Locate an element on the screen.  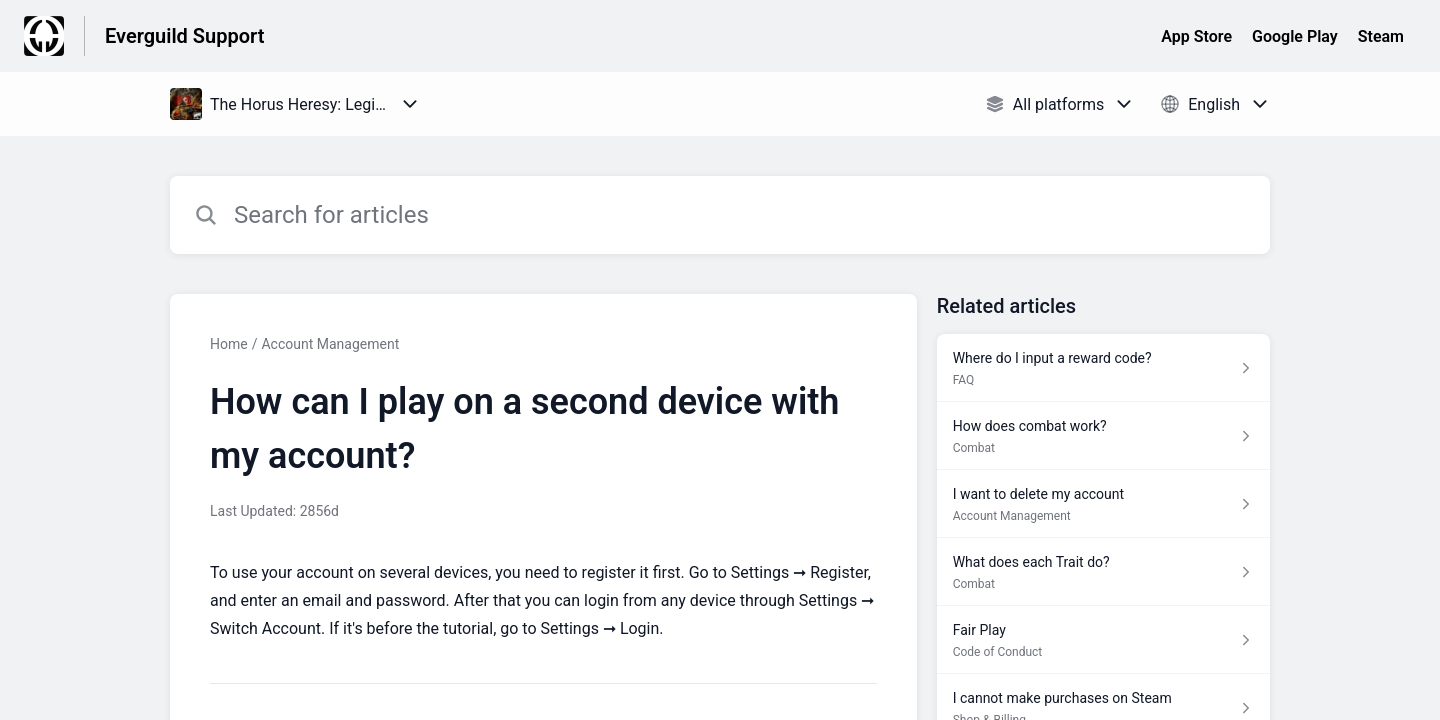
Home is located at coordinates (229, 344).